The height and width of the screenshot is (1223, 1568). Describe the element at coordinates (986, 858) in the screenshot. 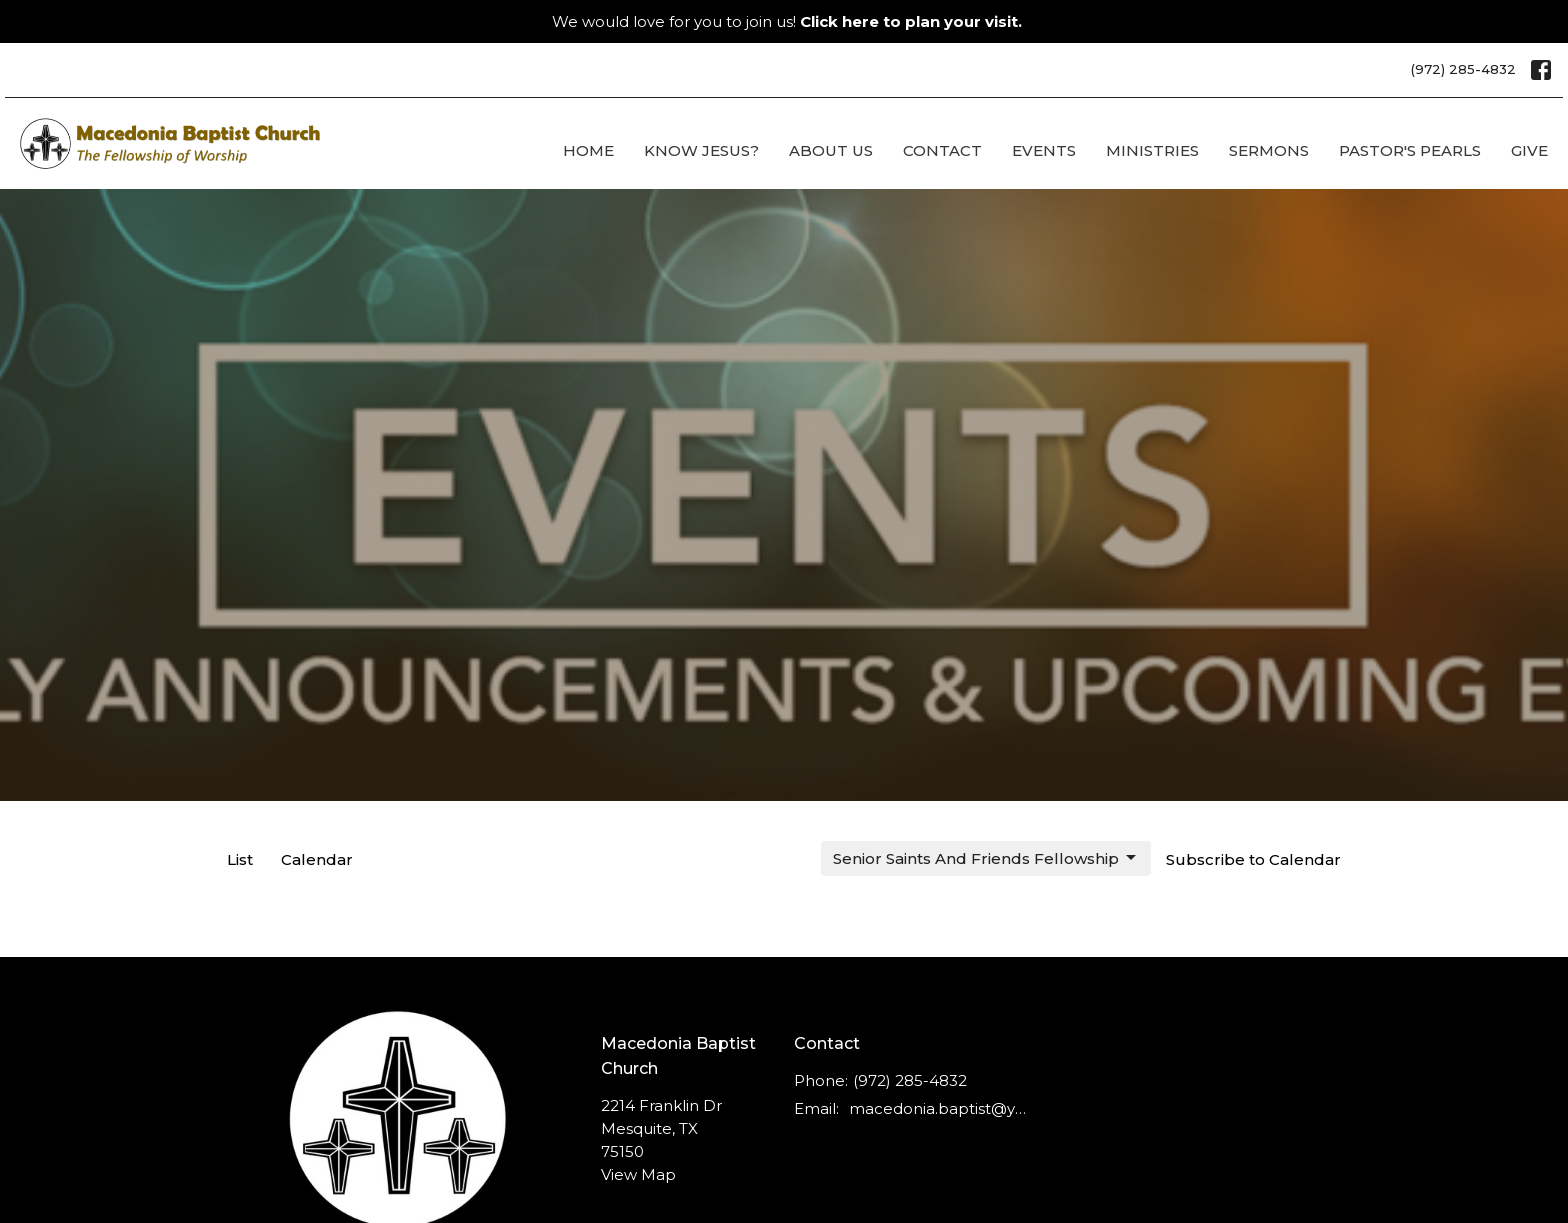

I see `Senior Saints And Friends Fellowship` at that location.